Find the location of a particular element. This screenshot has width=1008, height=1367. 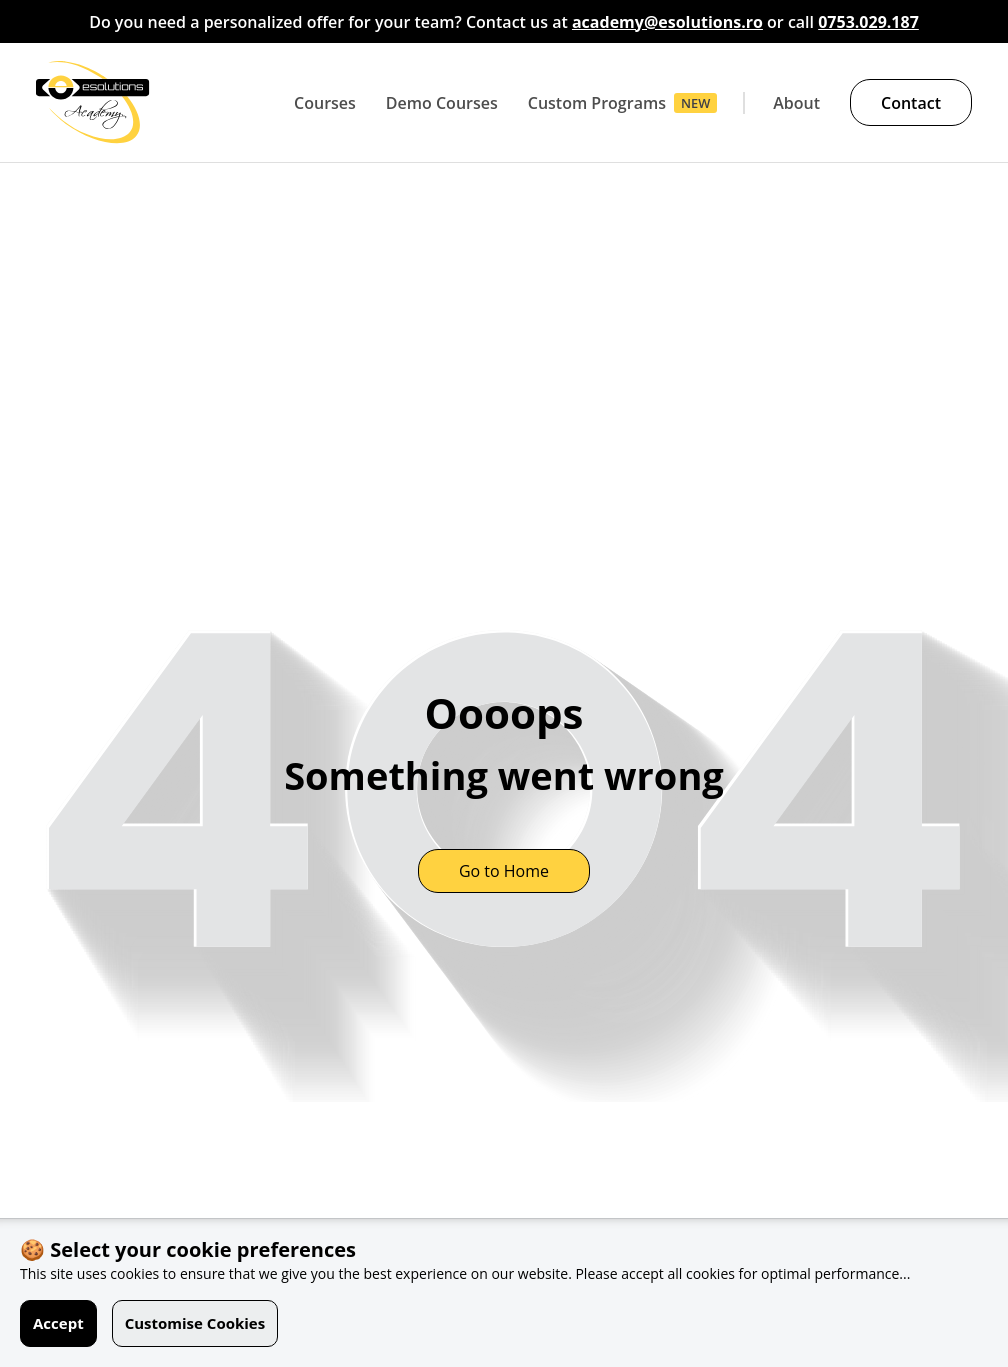

0753.029.187 is located at coordinates (868, 22).